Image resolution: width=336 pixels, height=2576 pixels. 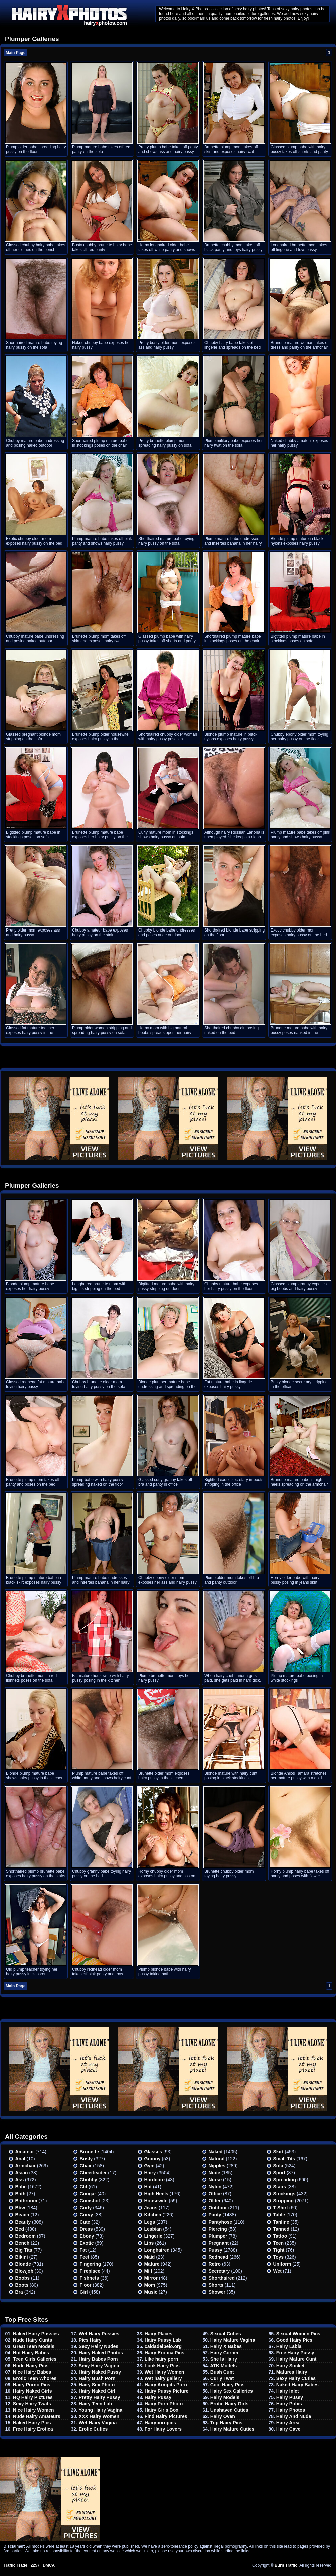 What do you see at coordinates (225, 2333) in the screenshot?
I see `Sexual Cuties` at bounding box center [225, 2333].